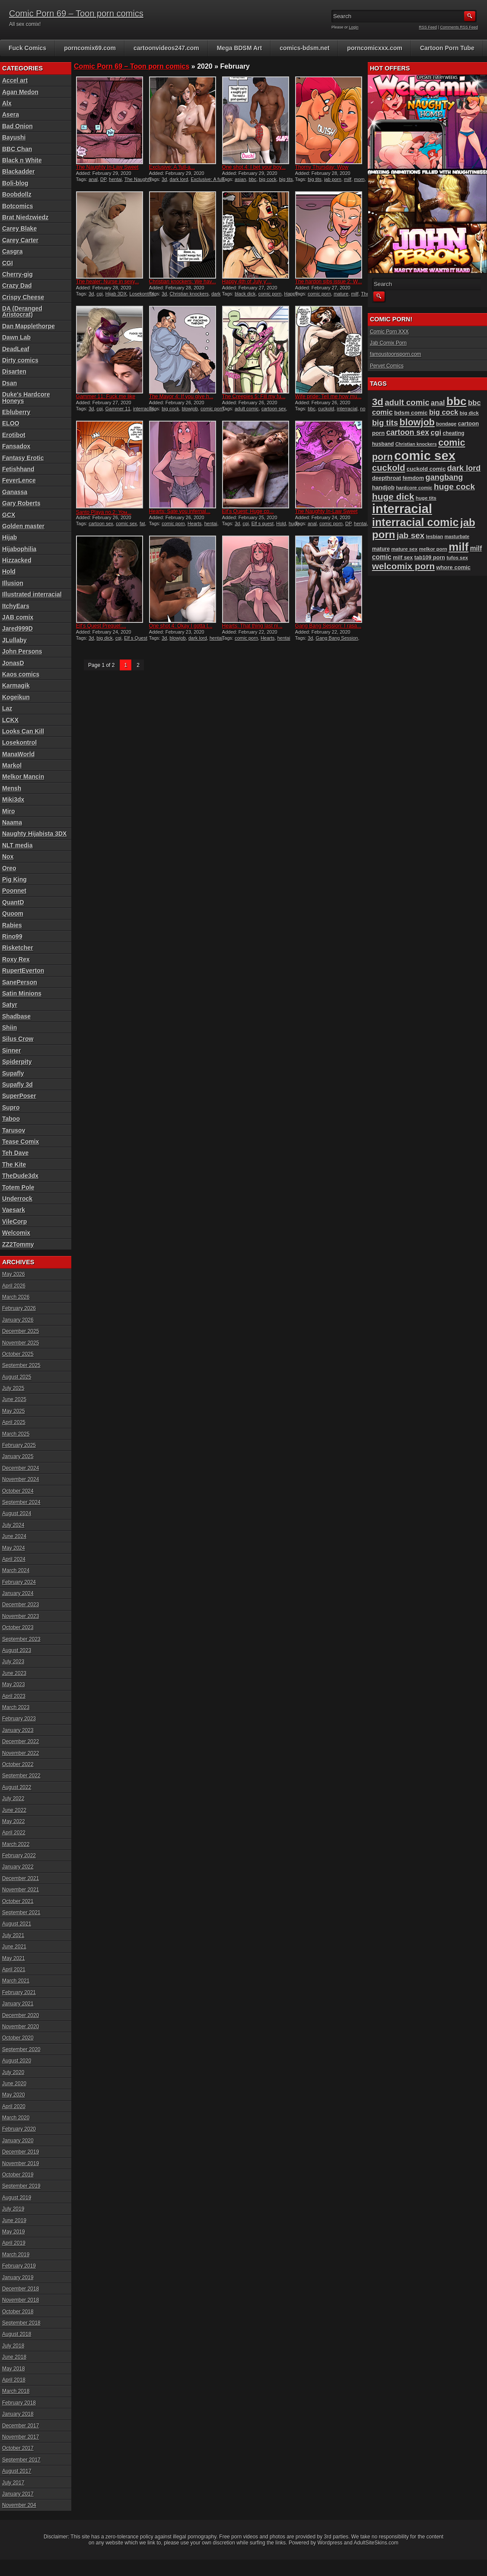 This screenshot has height=2576, width=487. What do you see at coordinates (7, 856) in the screenshot?
I see `Nox` at bounding box center [7, 856].